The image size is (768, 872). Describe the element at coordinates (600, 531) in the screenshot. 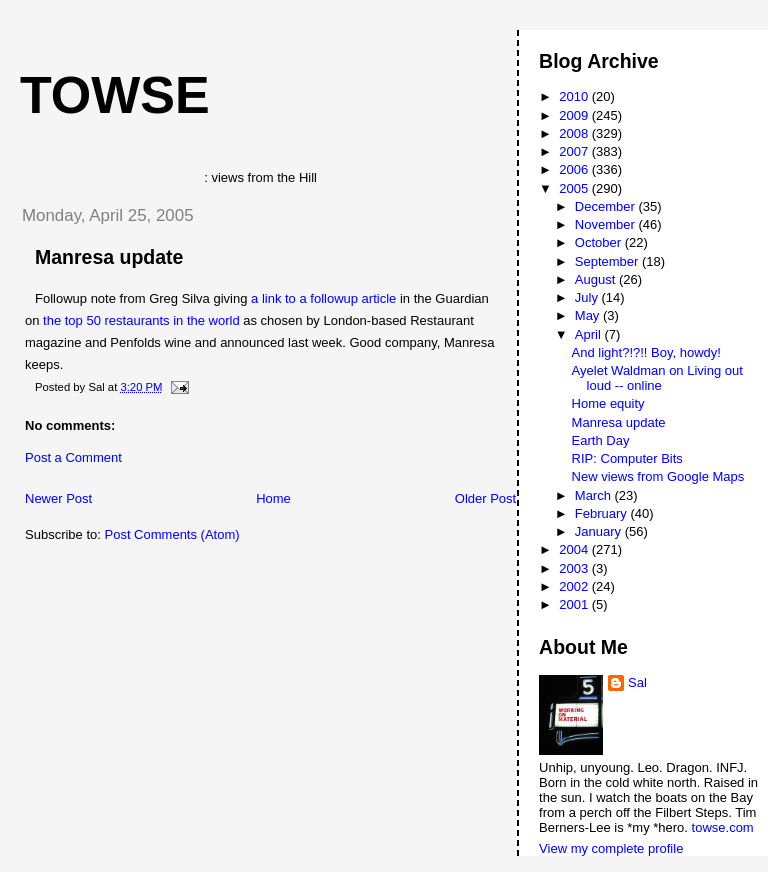

I see `January` at that location.